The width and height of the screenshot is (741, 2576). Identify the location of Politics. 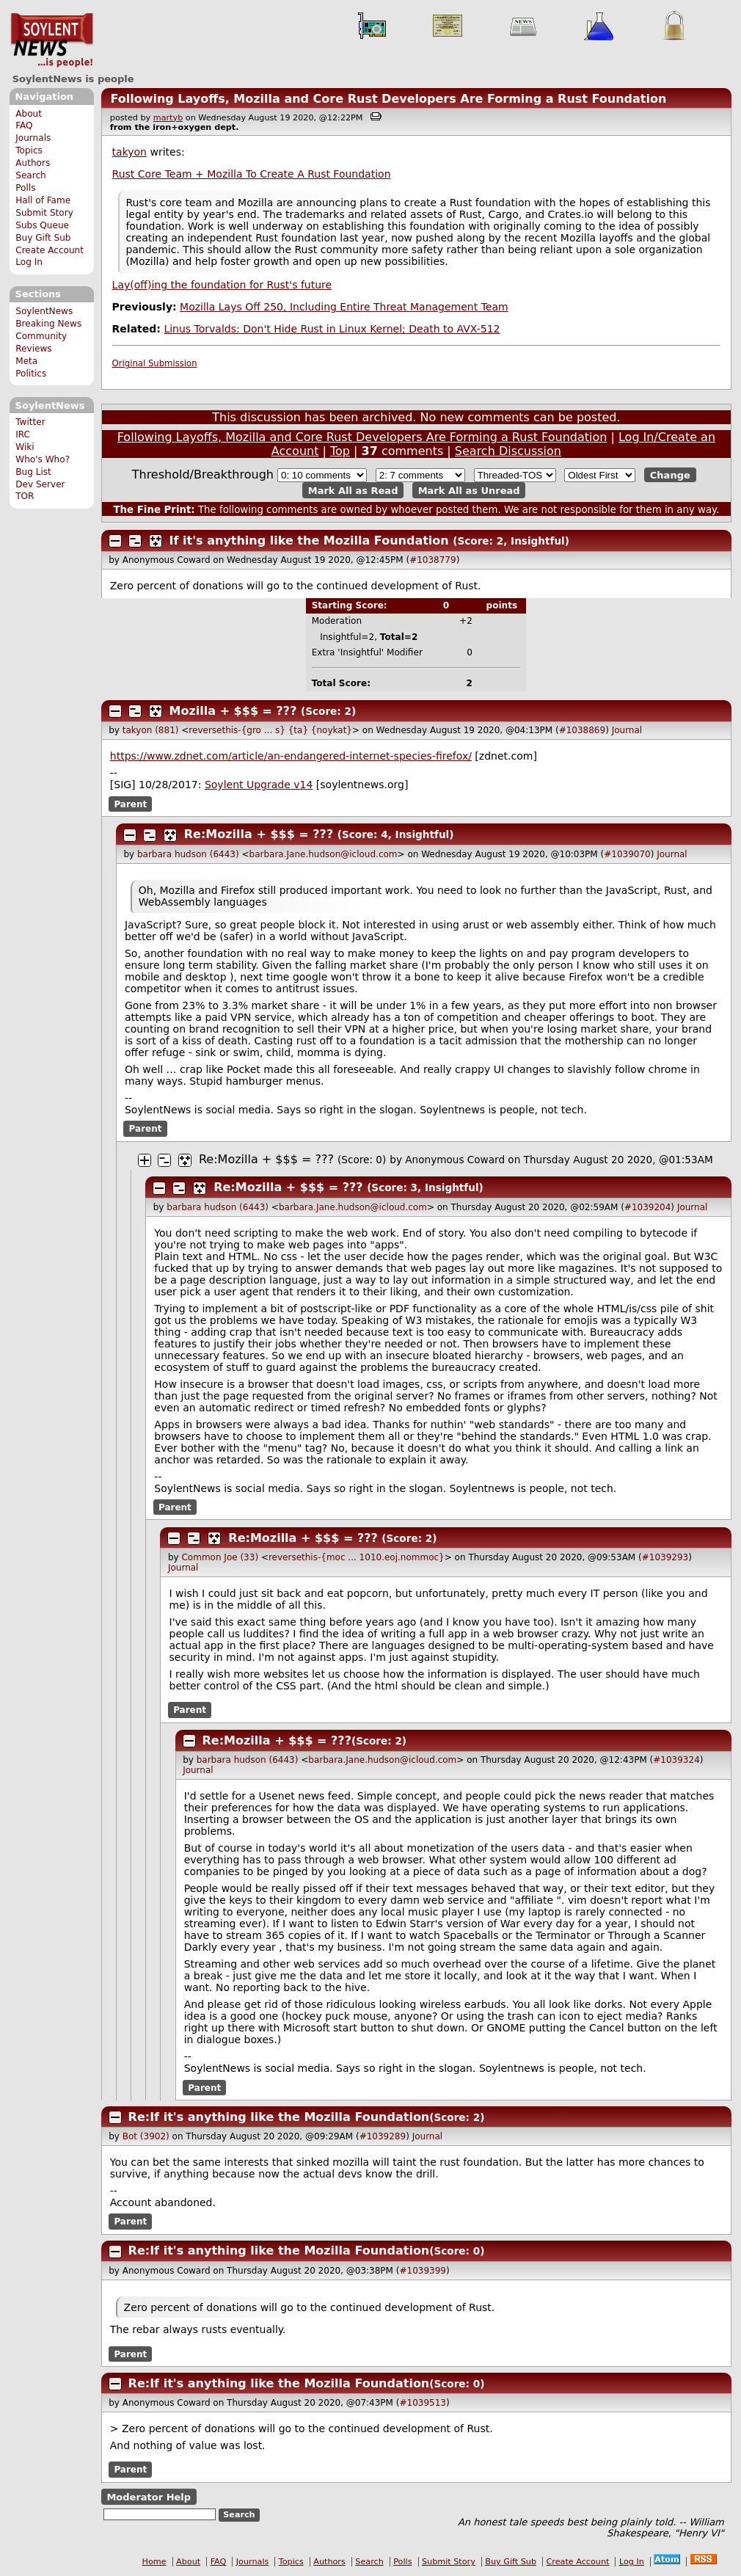
(30, 373).